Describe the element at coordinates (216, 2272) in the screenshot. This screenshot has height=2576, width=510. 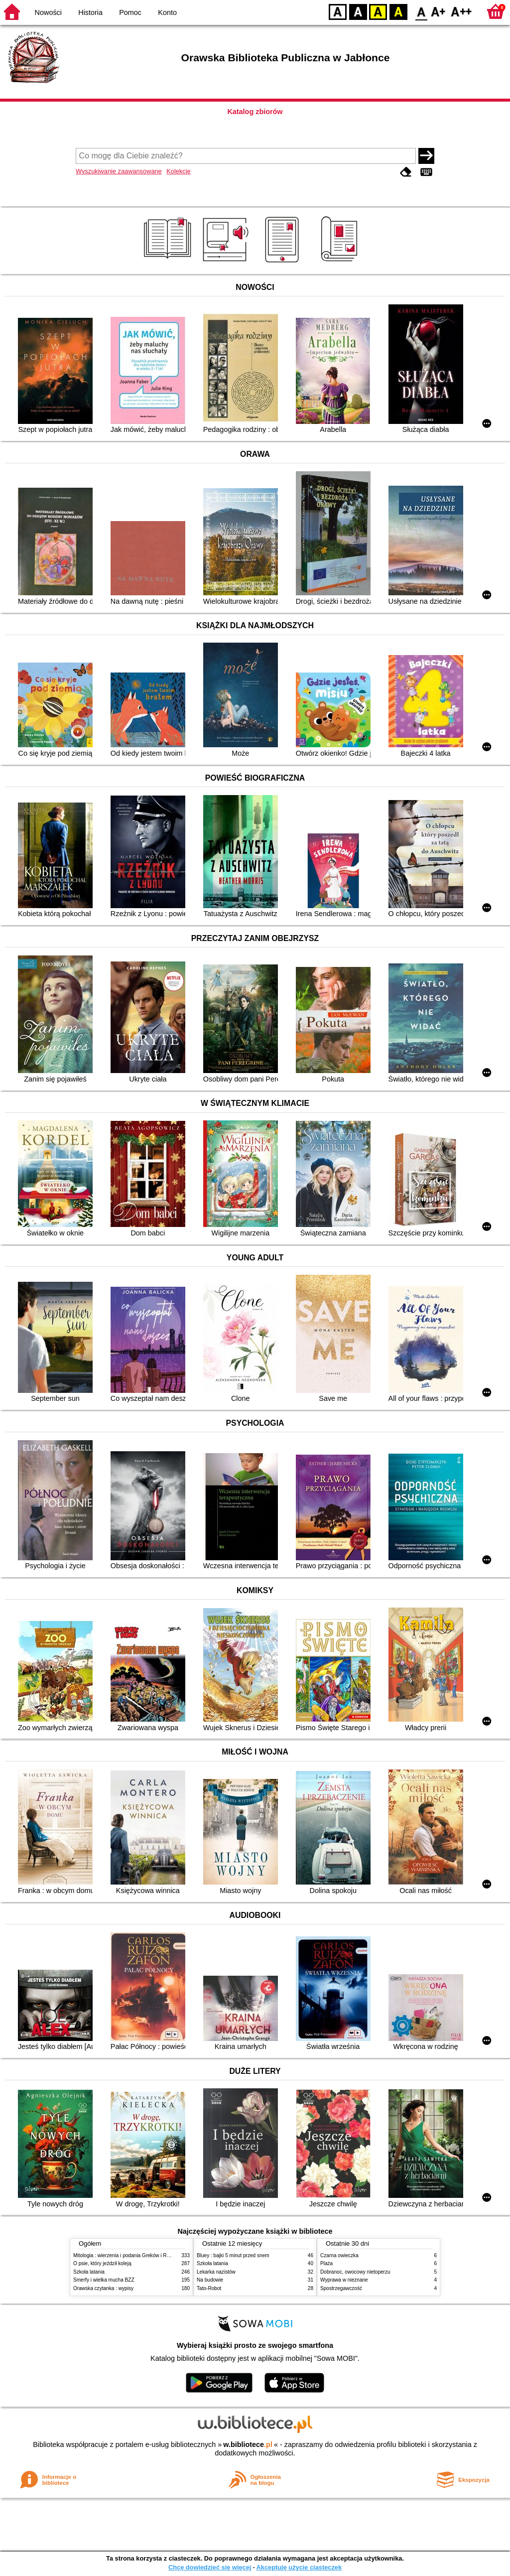
I see `Lekarka nazistów` at that location.